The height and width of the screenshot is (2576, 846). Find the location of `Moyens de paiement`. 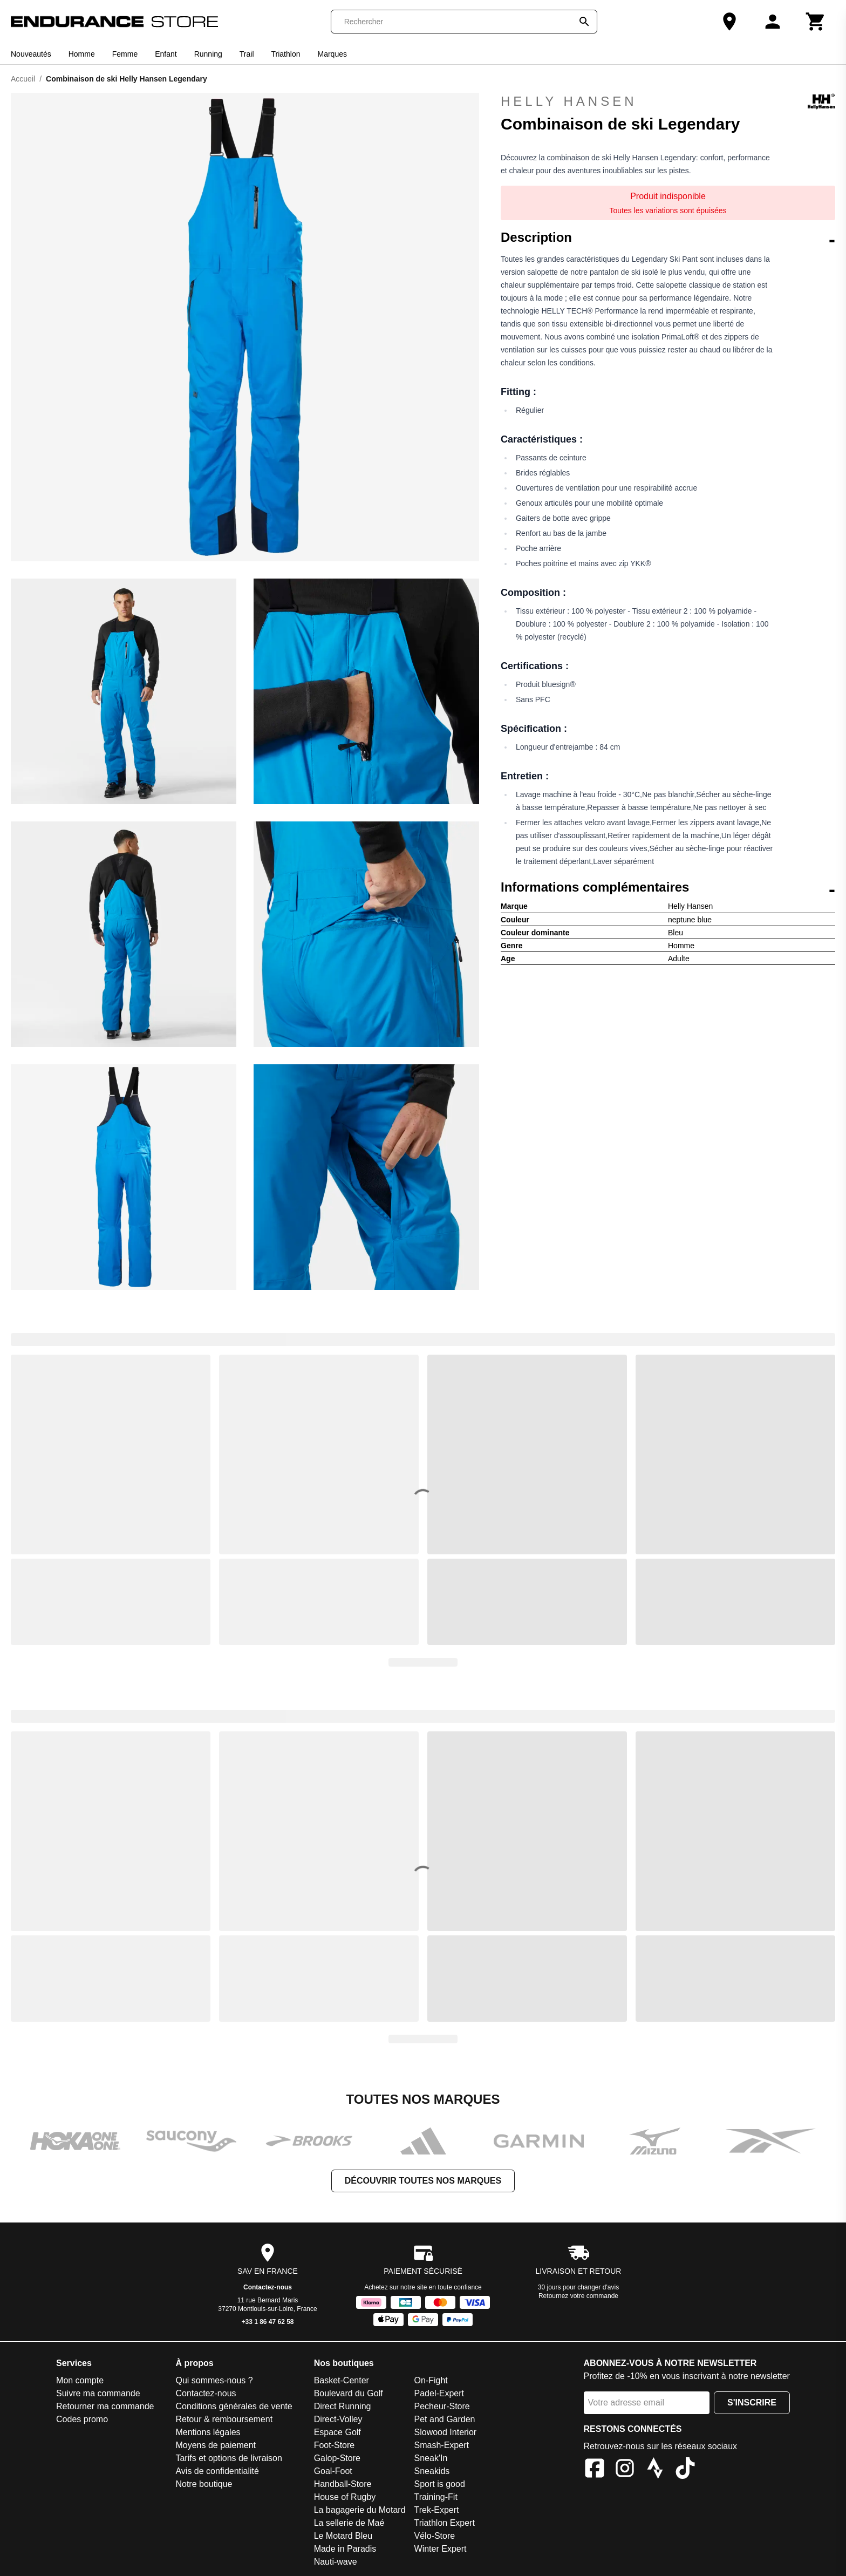

Moyens de paiement is located at coordinates (215, 2445).